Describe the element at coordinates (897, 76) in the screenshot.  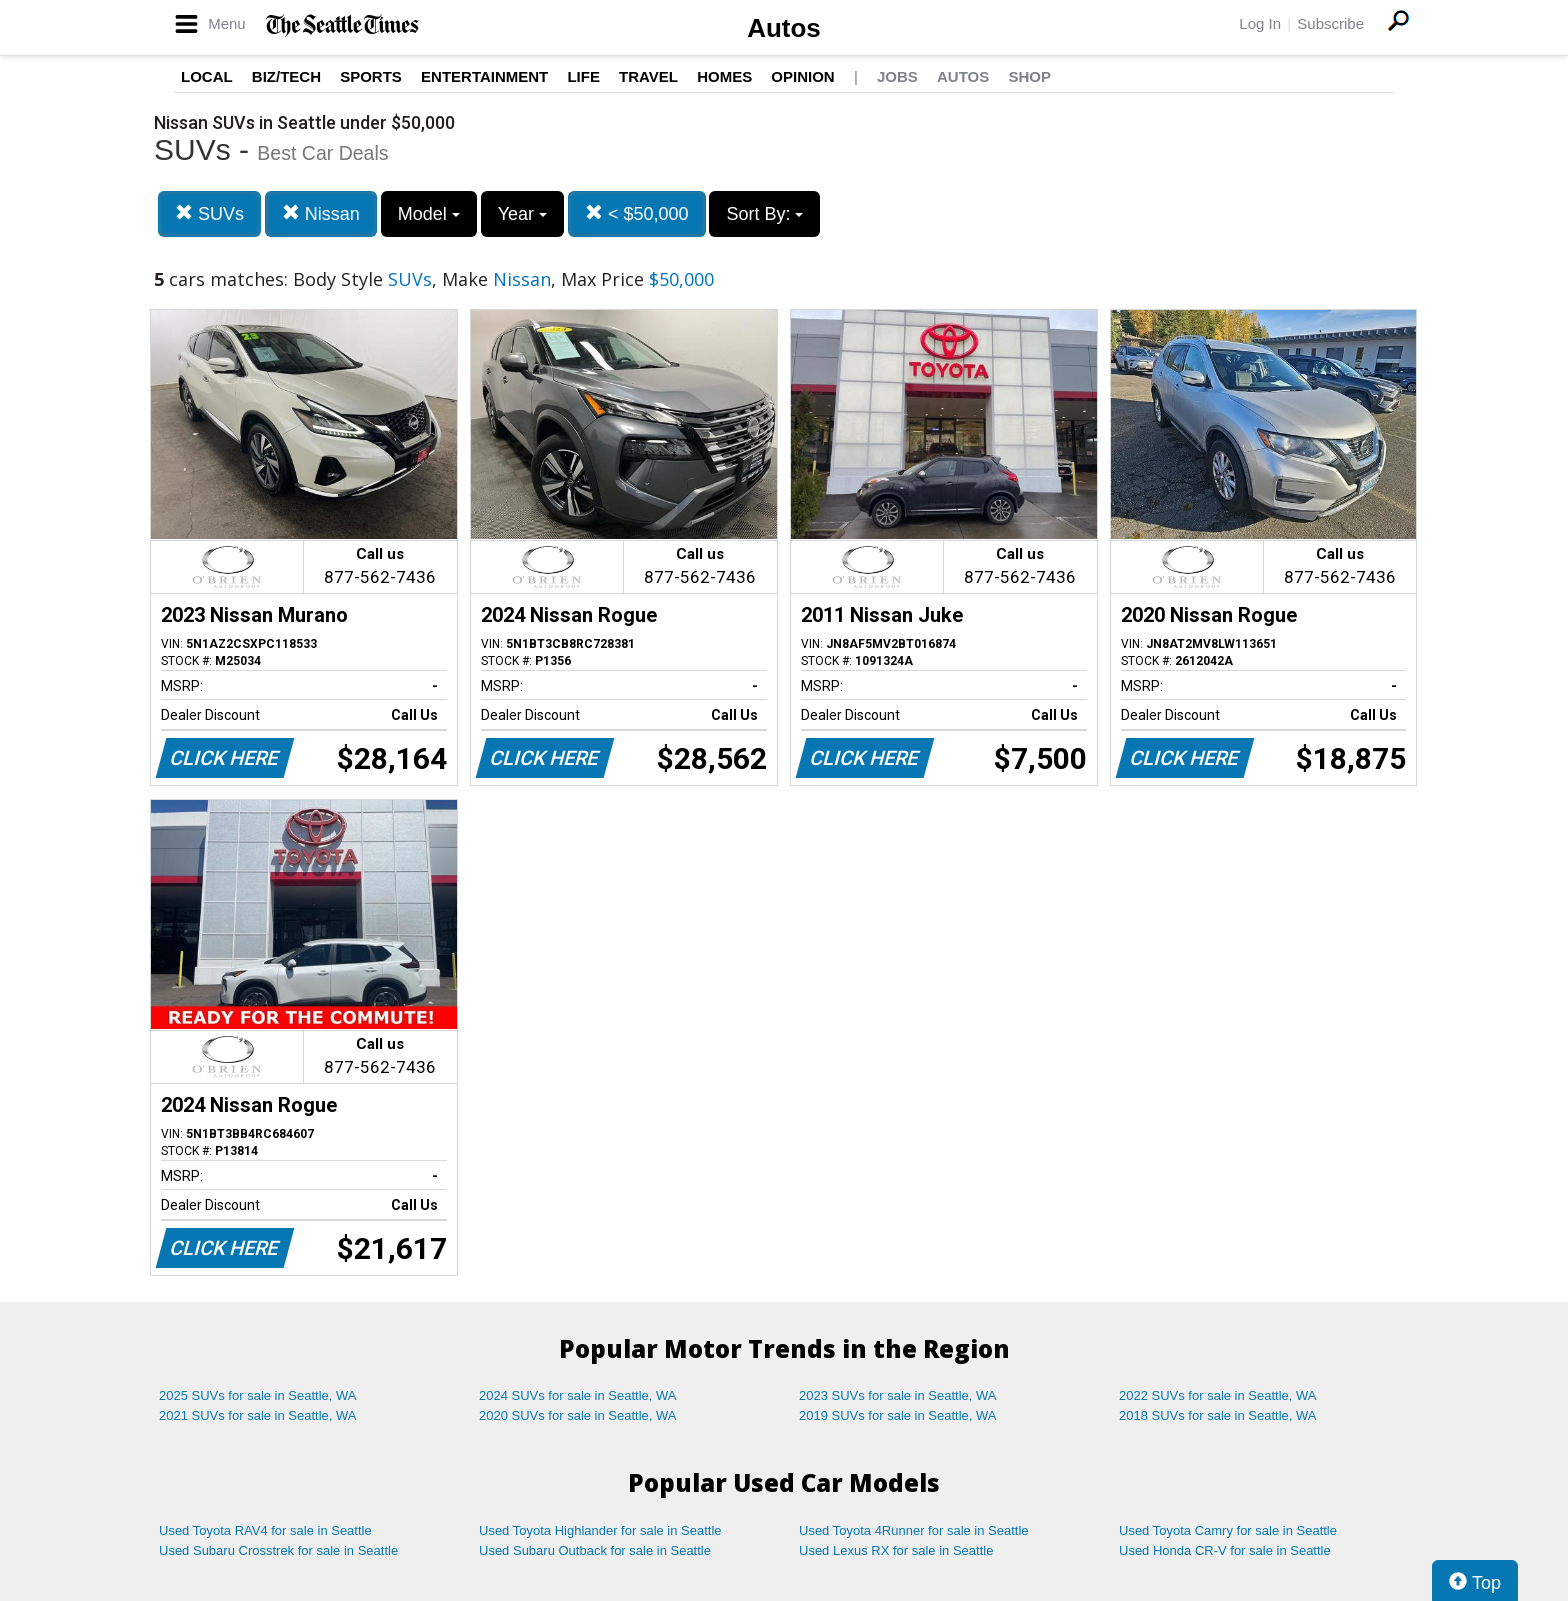
I see `Jobs` at that location.